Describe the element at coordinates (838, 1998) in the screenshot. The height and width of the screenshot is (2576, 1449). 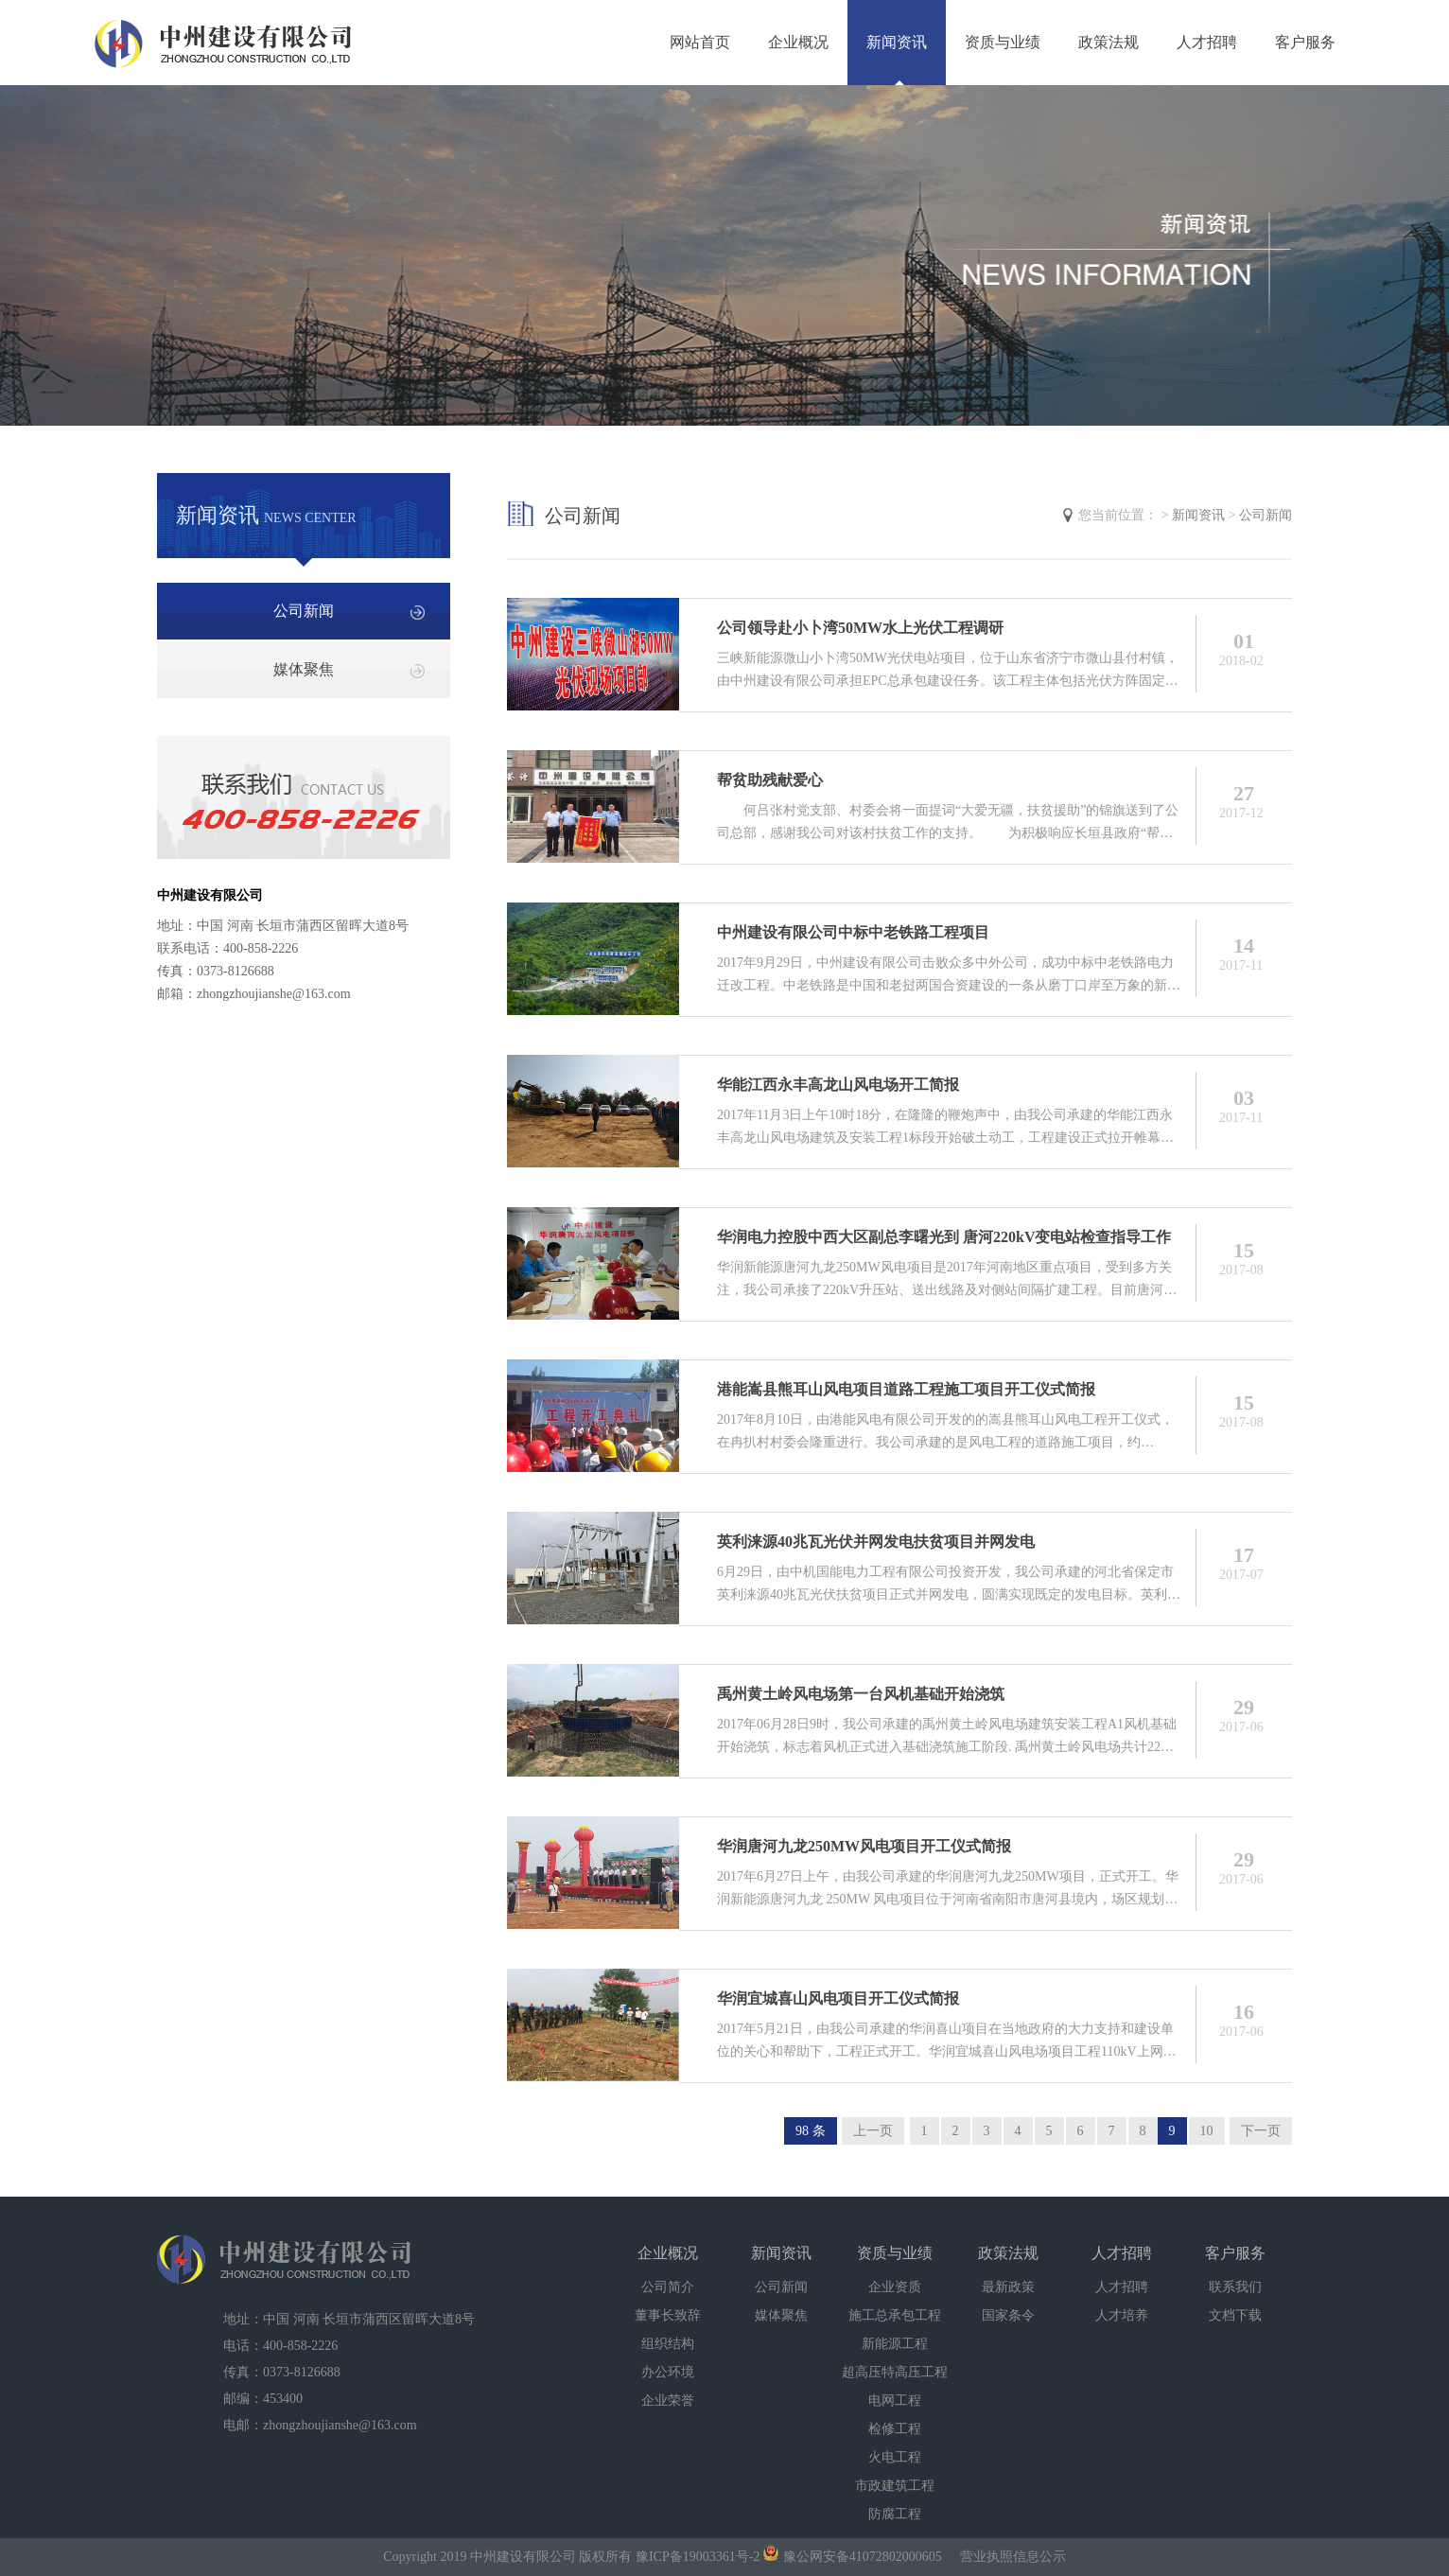
I see `华润宜城喜山风电项目开工仪式简报` at that location.